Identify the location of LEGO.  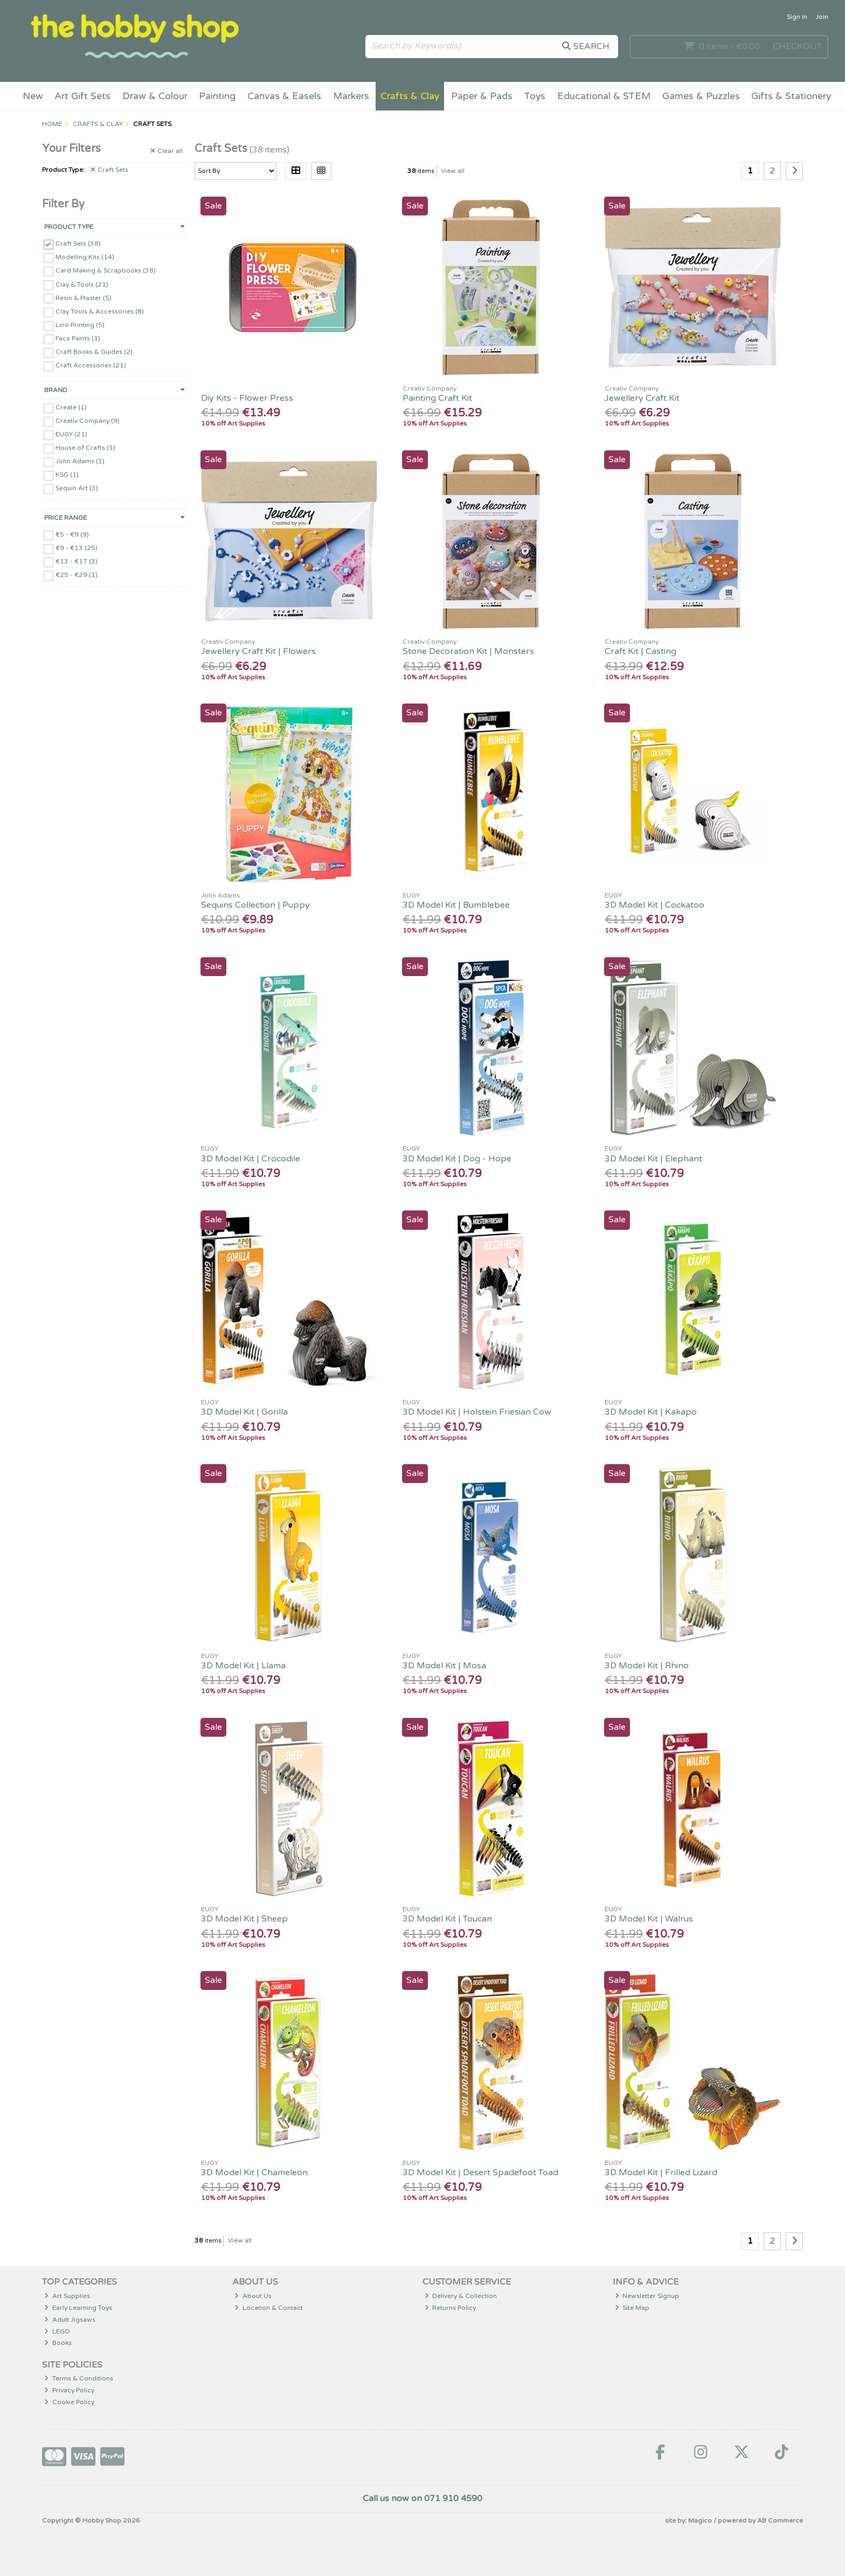
(57, 2331).